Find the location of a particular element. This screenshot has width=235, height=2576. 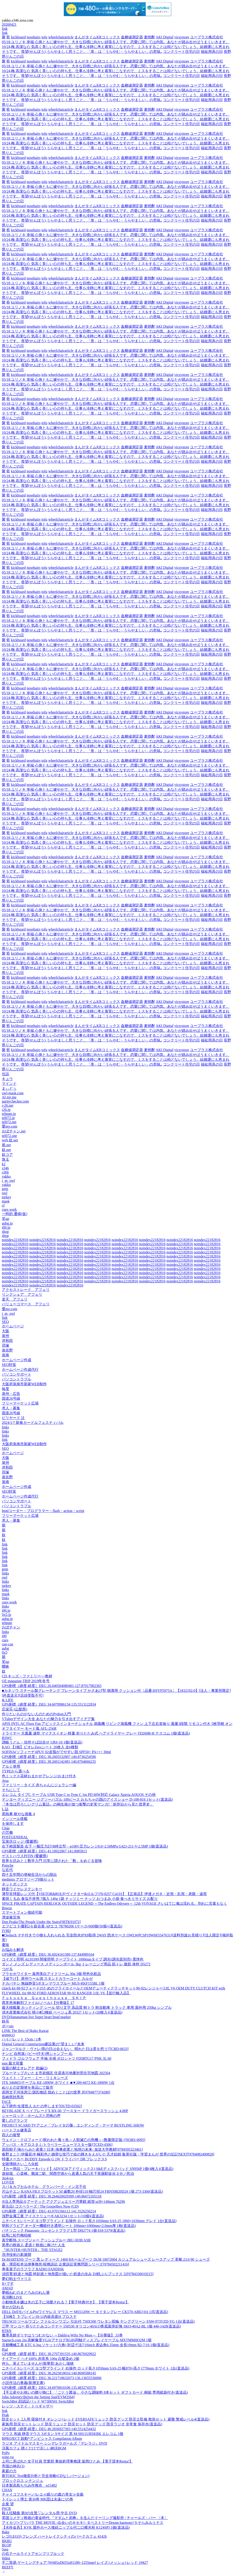

ハートフル健美店 is located at coordinates (16, 2130).